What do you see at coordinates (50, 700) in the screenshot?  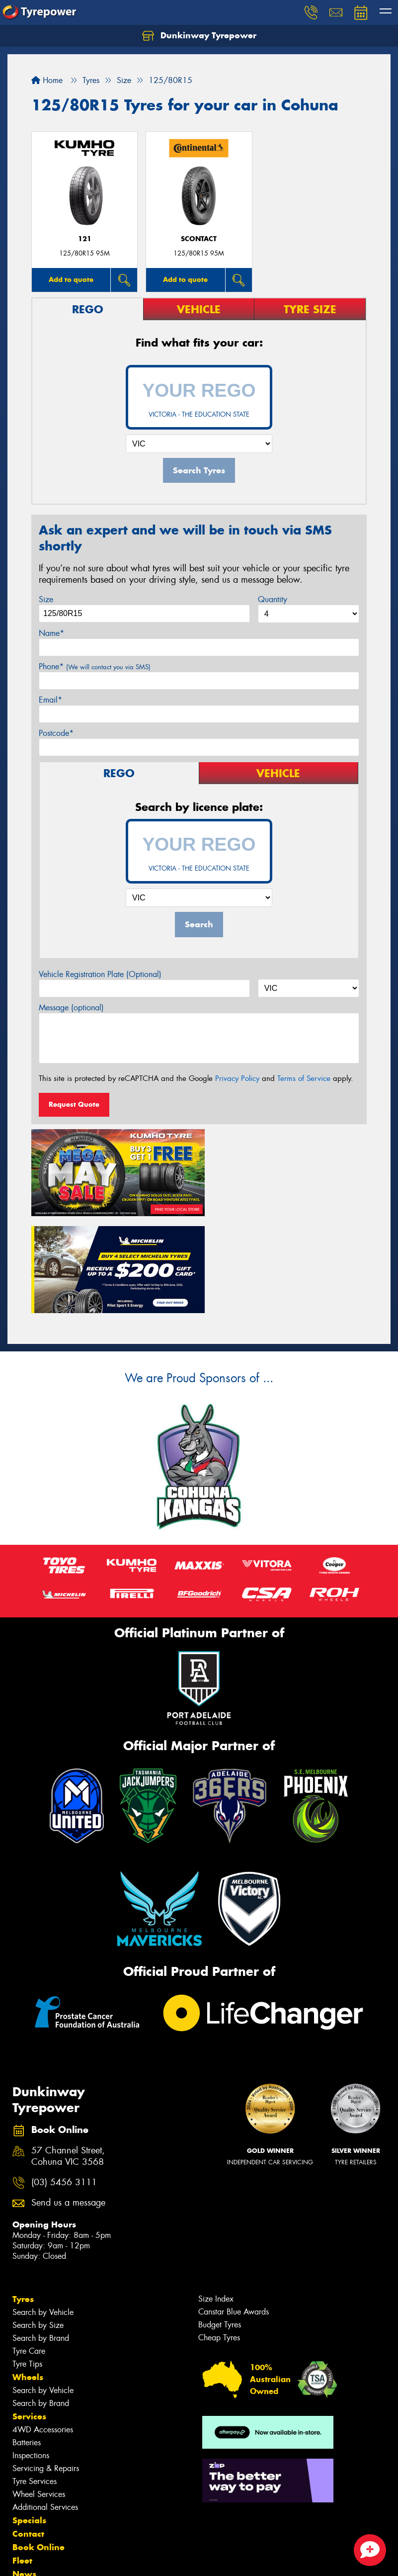 I see `Email*` at bounding box center [50, 700].